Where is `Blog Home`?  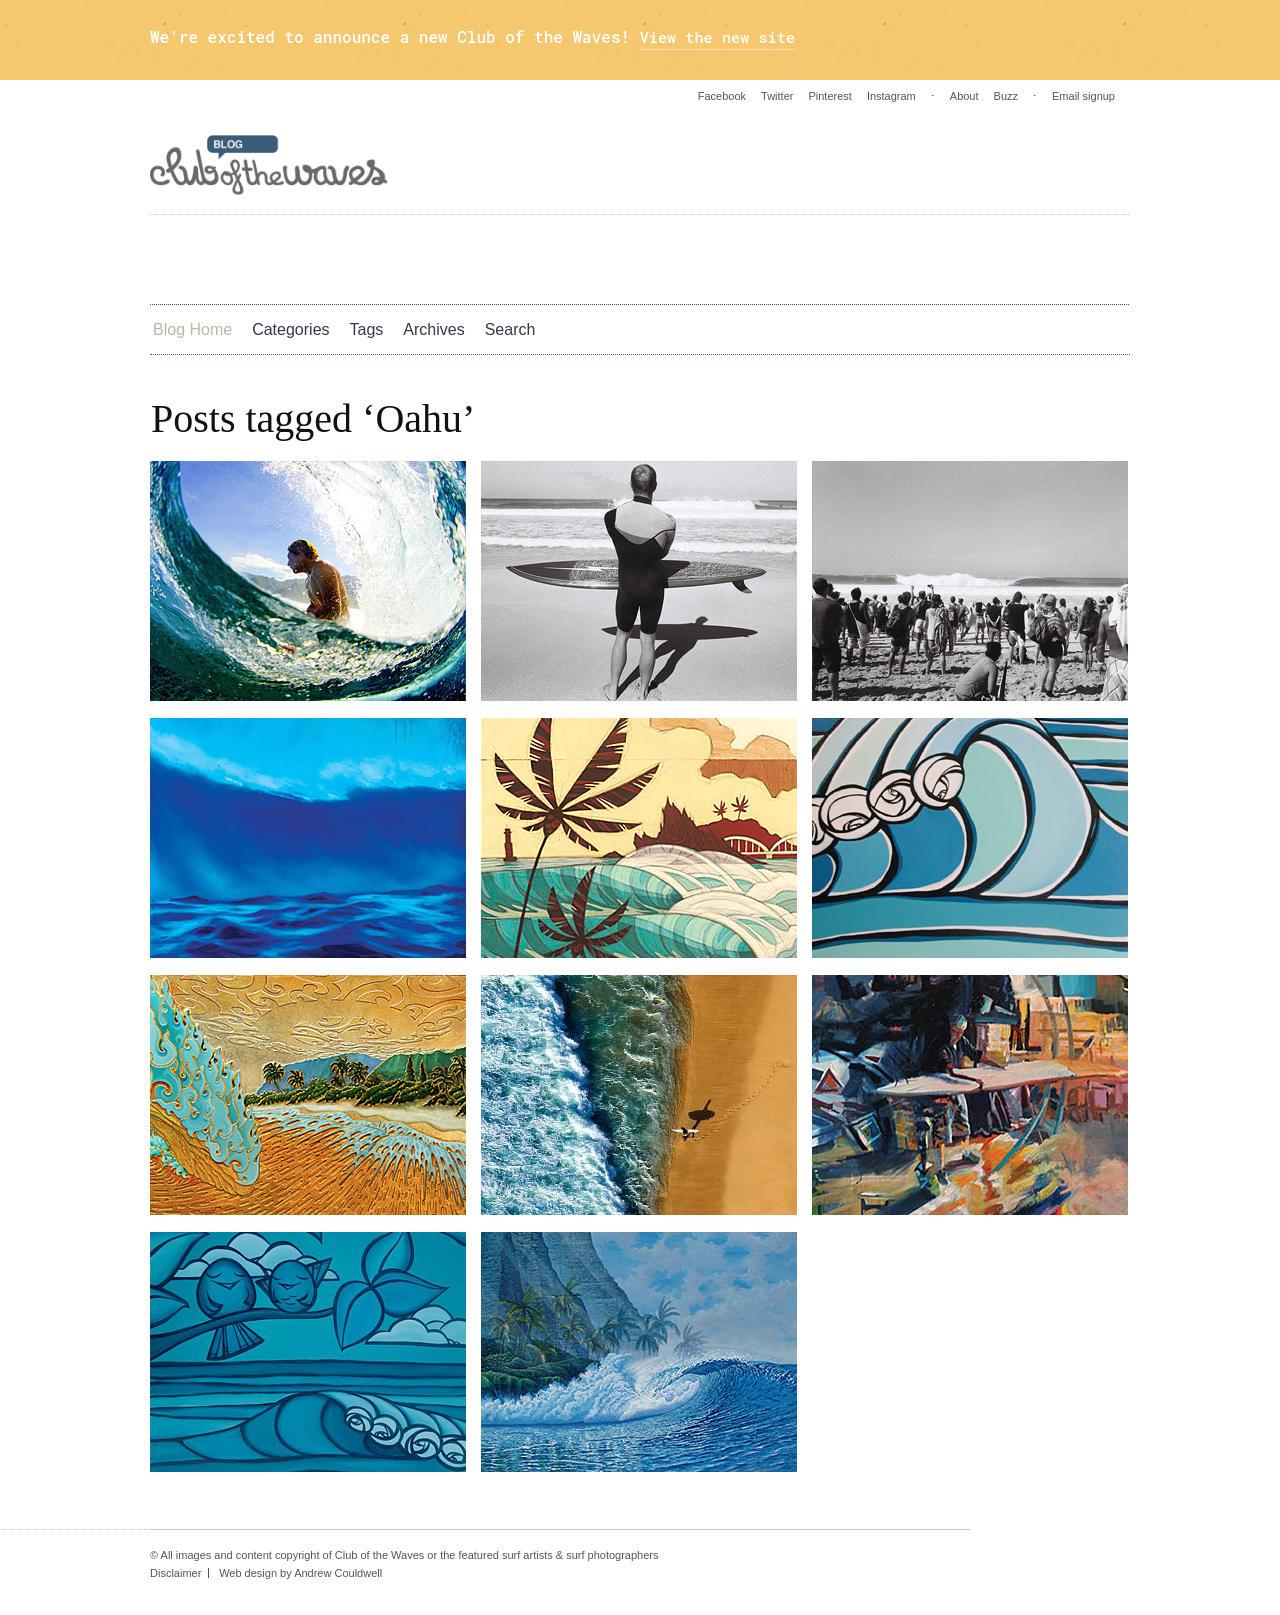
Blog Home is located at coordinates (192, 329).